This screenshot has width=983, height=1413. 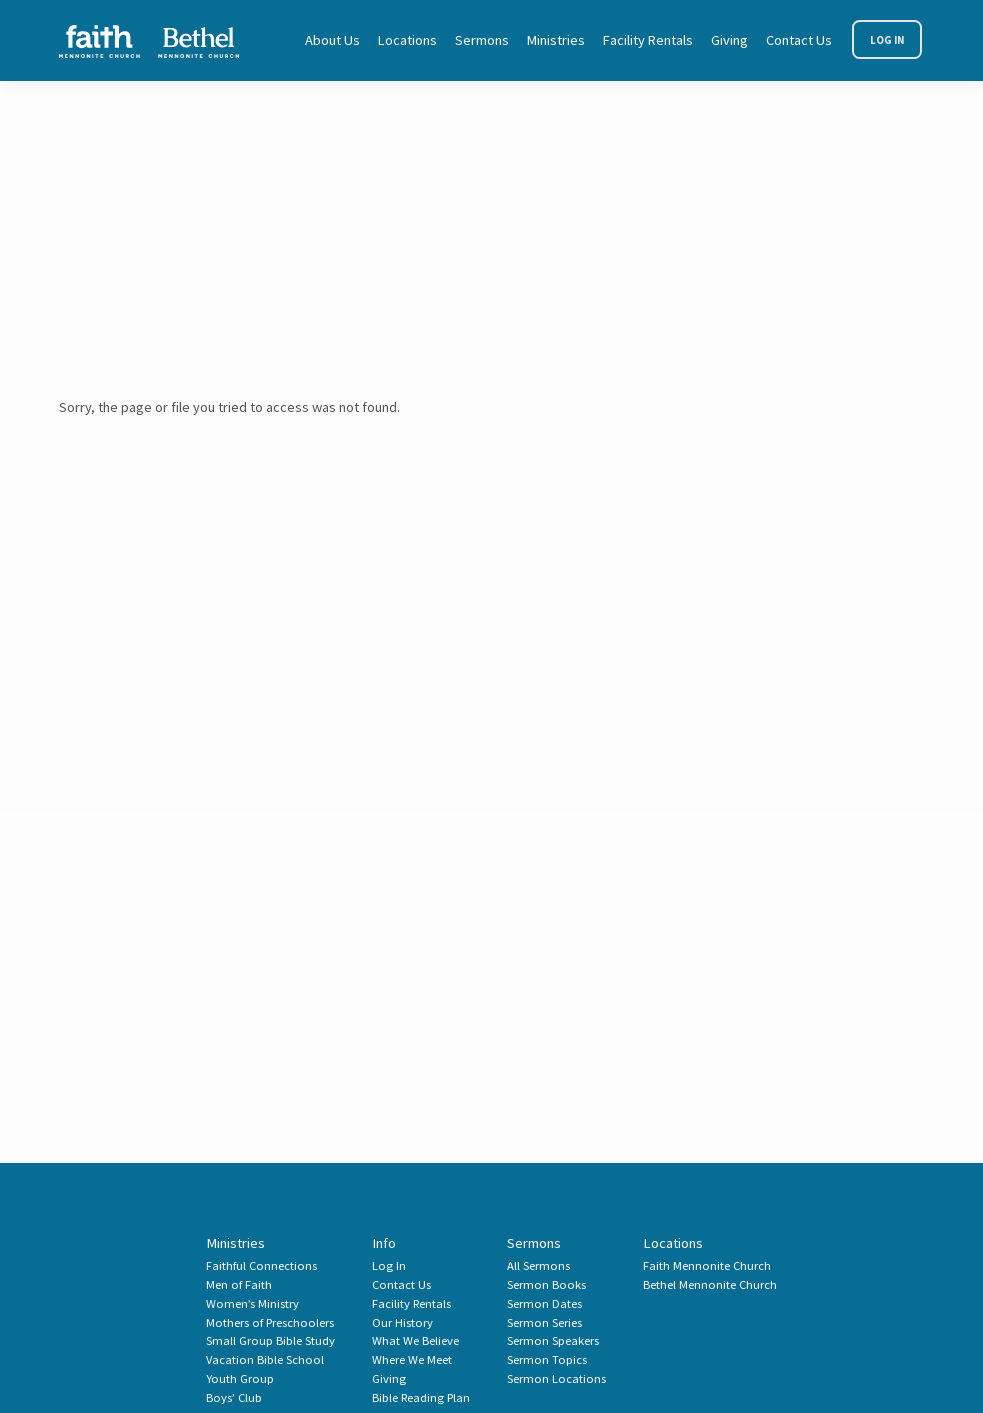 What do you see at coordinates (270, 1322) in the screenshot?
I see `Mothers of Preschoolers` at bounding box center [270, 1322].